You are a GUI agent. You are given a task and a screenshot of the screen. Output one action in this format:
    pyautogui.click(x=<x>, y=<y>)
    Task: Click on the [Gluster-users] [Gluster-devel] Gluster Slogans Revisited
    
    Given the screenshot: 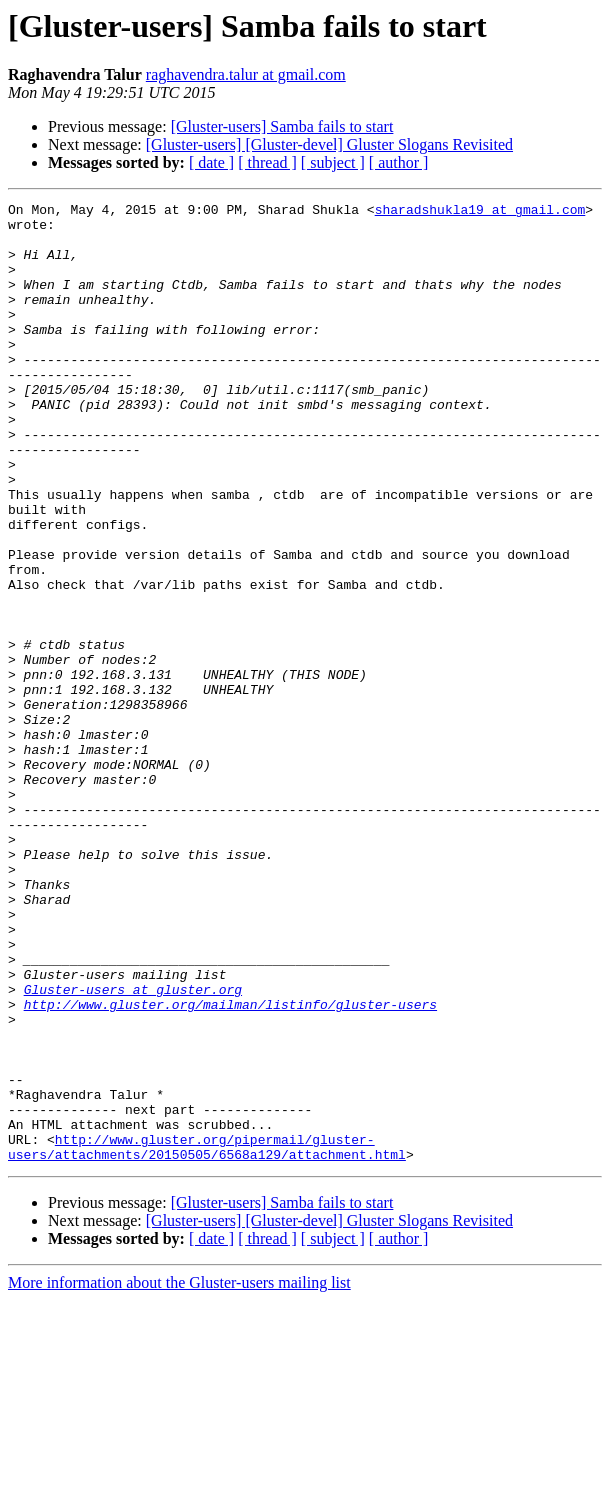 What is the action you would take?
    pyautogui.click(x=329, y=144)
    